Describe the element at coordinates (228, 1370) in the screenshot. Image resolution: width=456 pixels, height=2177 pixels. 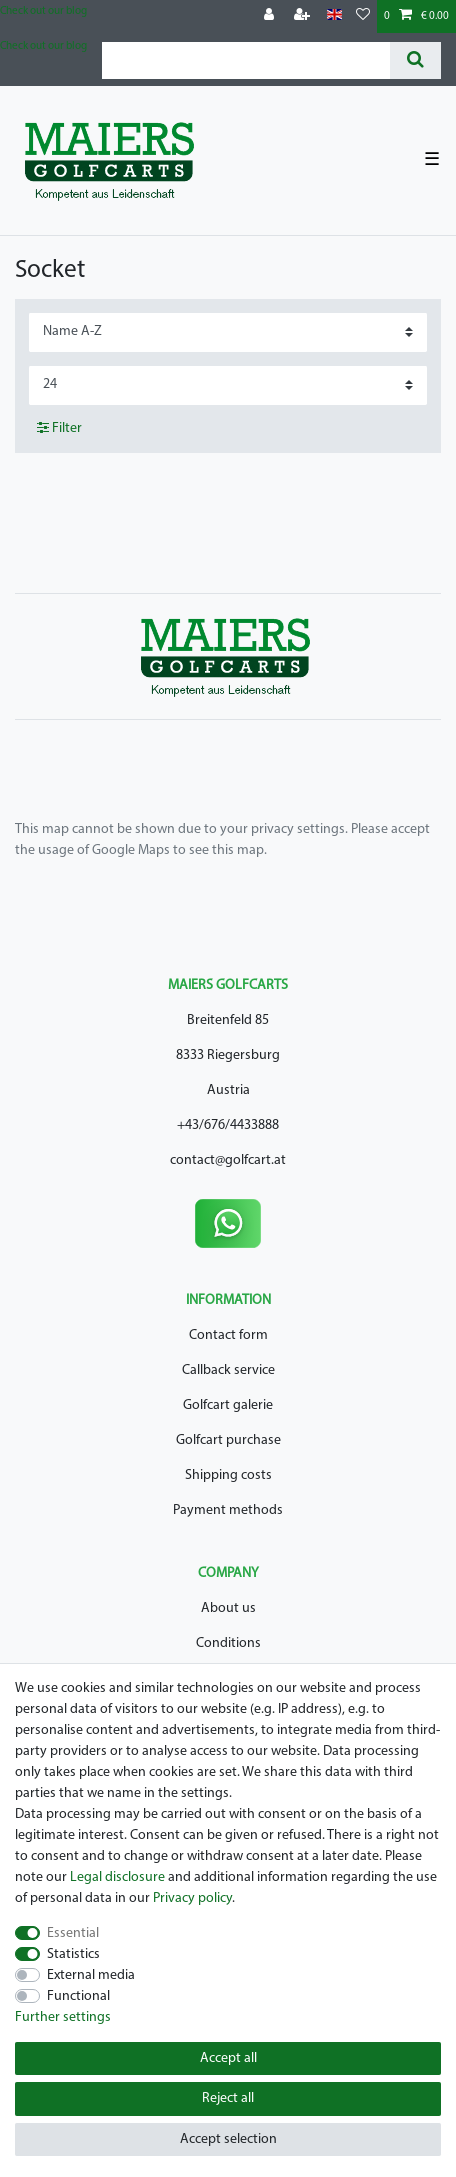
I see `Callback service` at that location.